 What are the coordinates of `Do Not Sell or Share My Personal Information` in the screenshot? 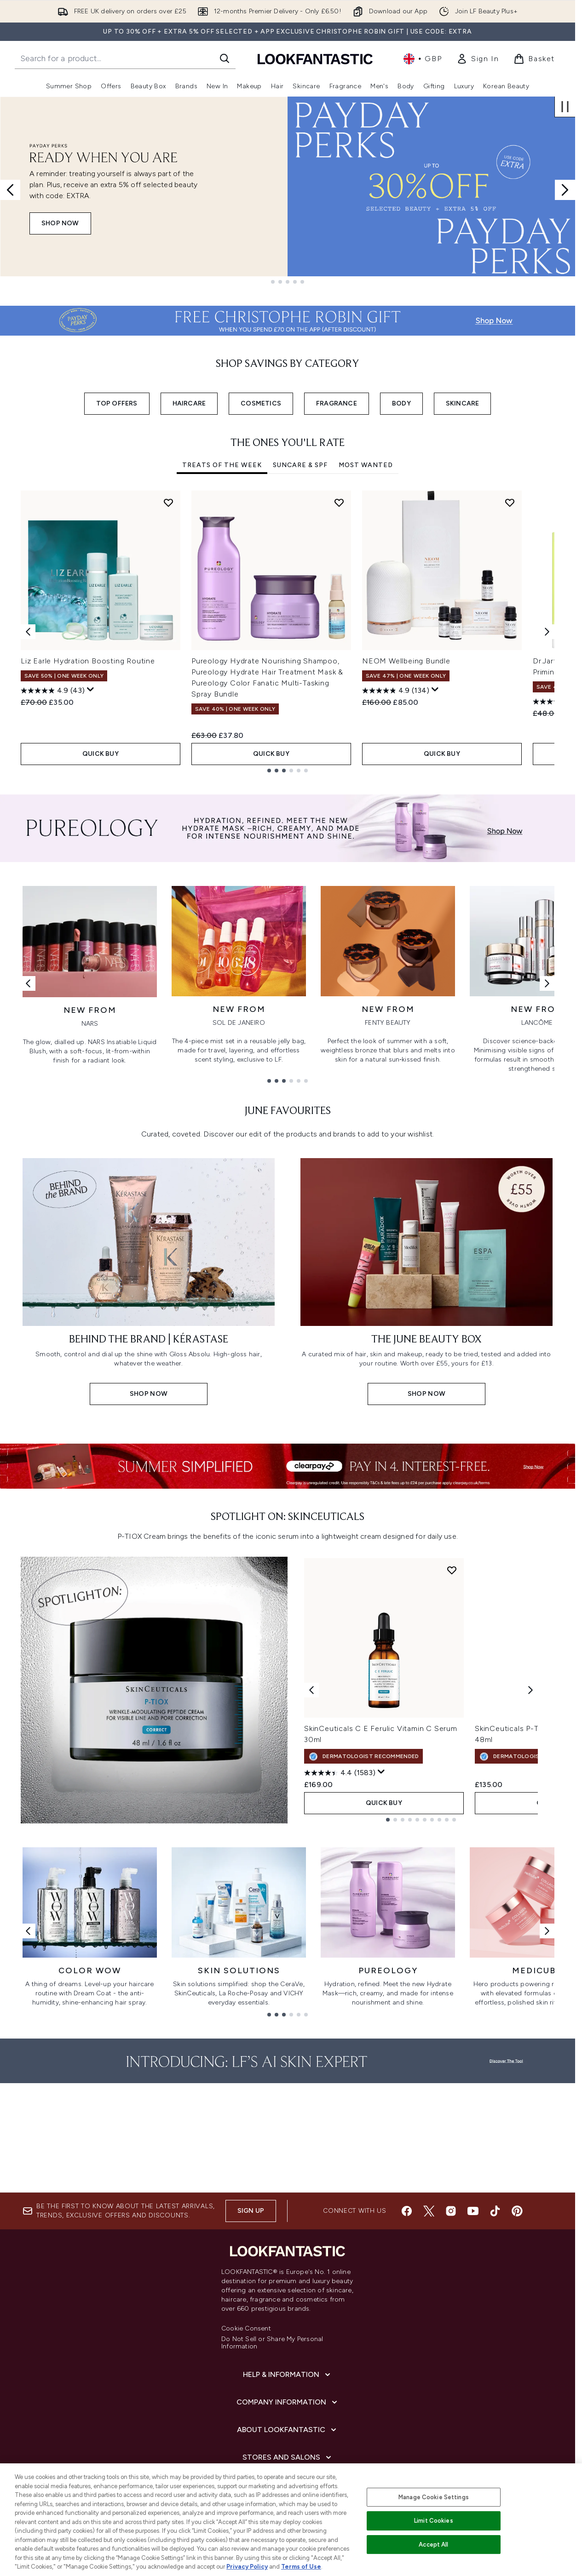 It's located at (272, 2343).